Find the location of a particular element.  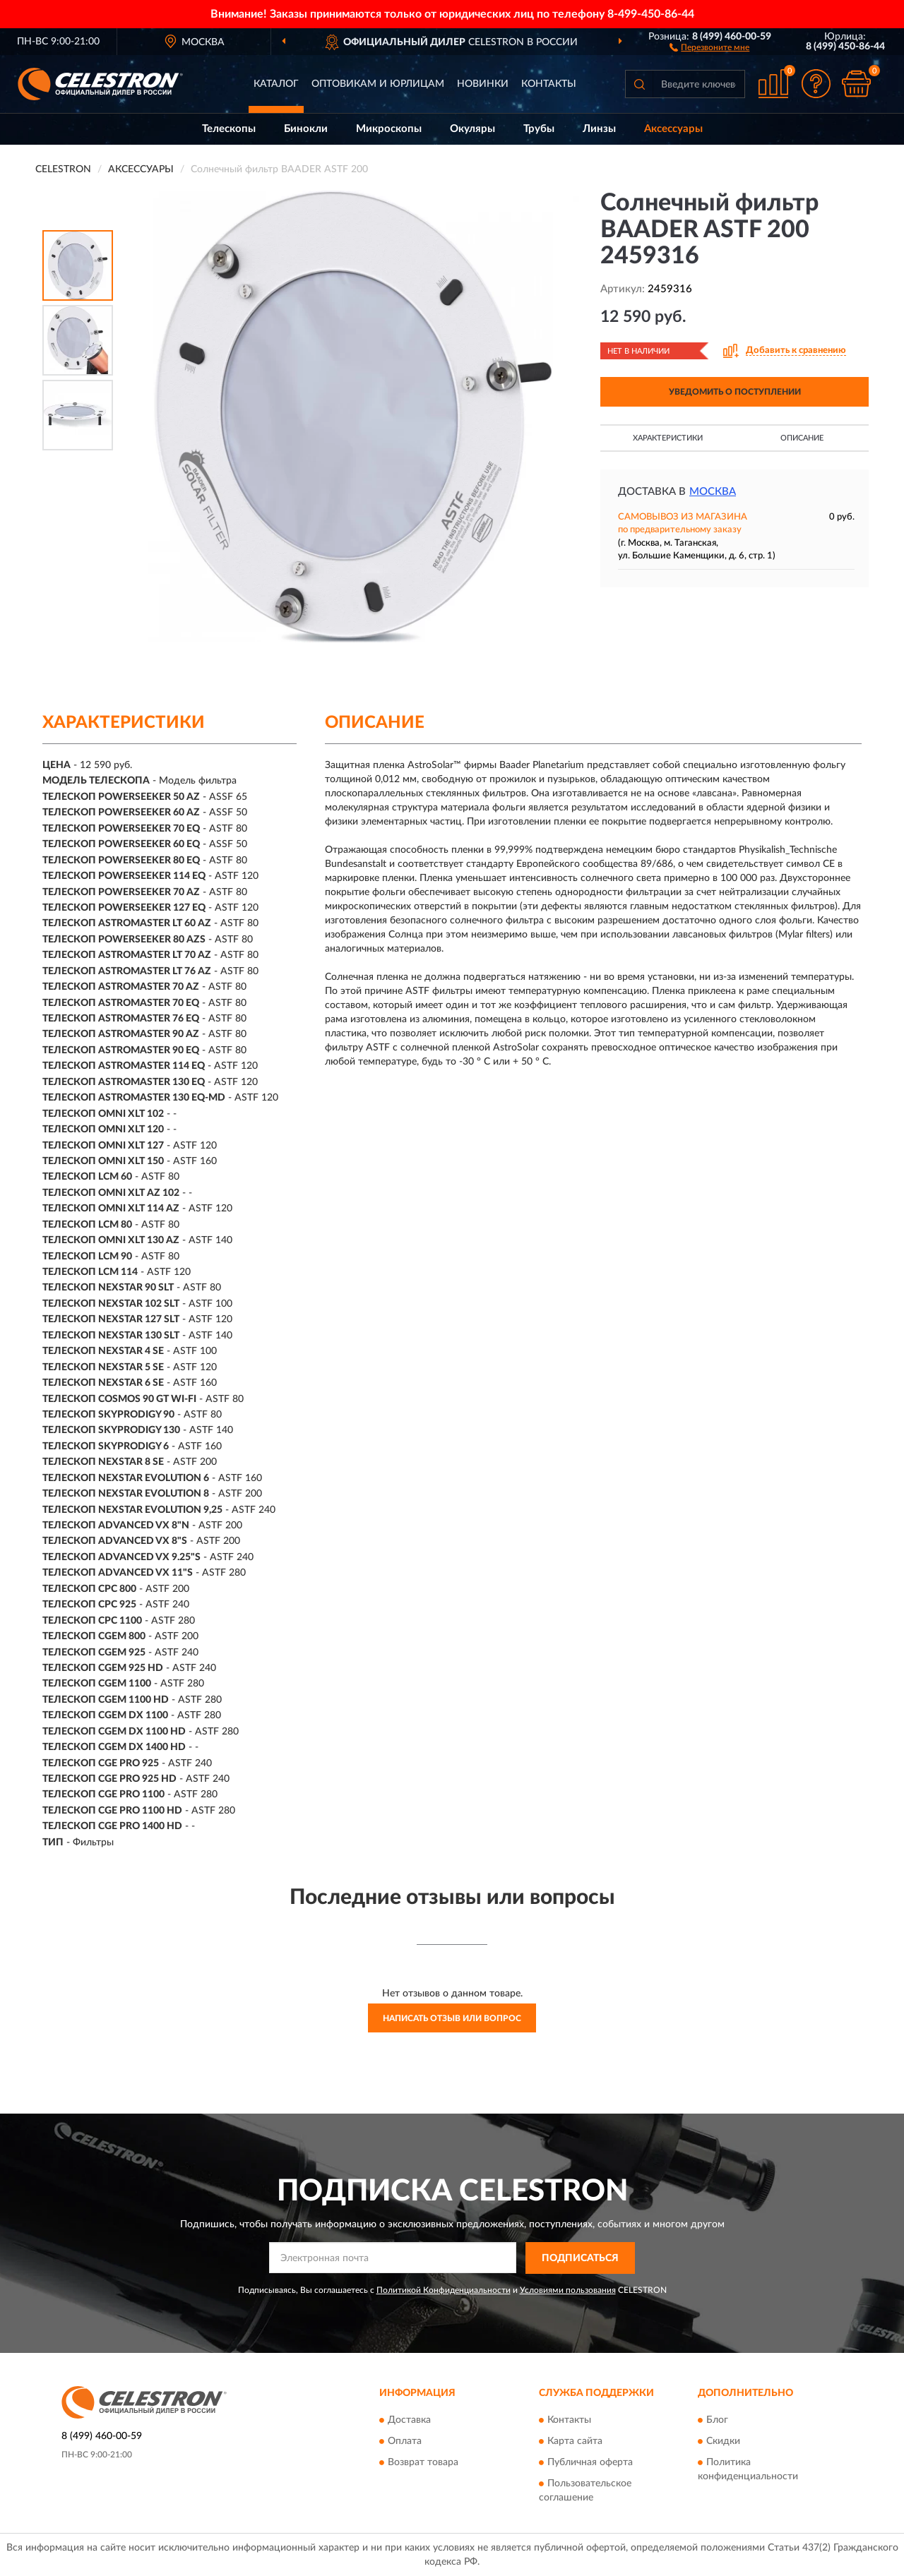

Доставка is located at coordinates (409, 2421).